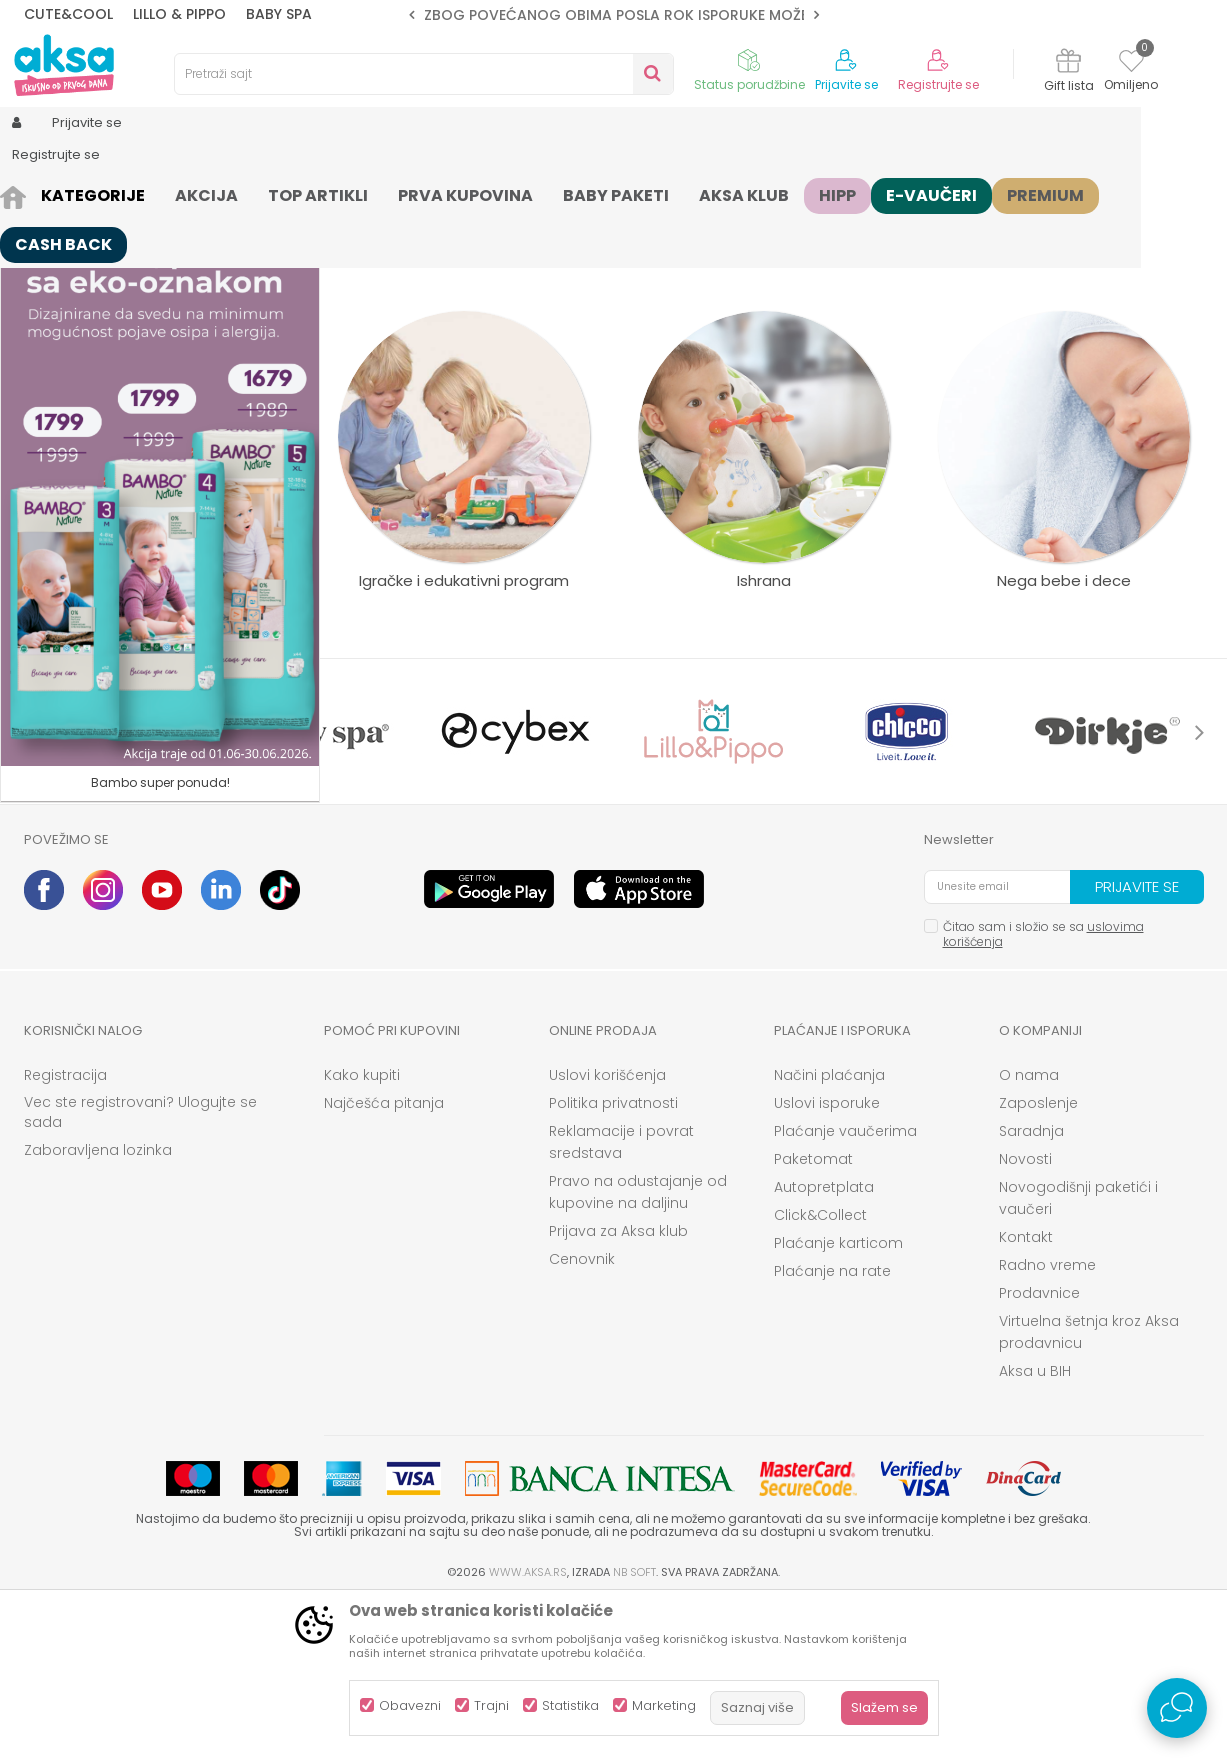  I want to click on Zaposlenje, so click(1038, 1258).